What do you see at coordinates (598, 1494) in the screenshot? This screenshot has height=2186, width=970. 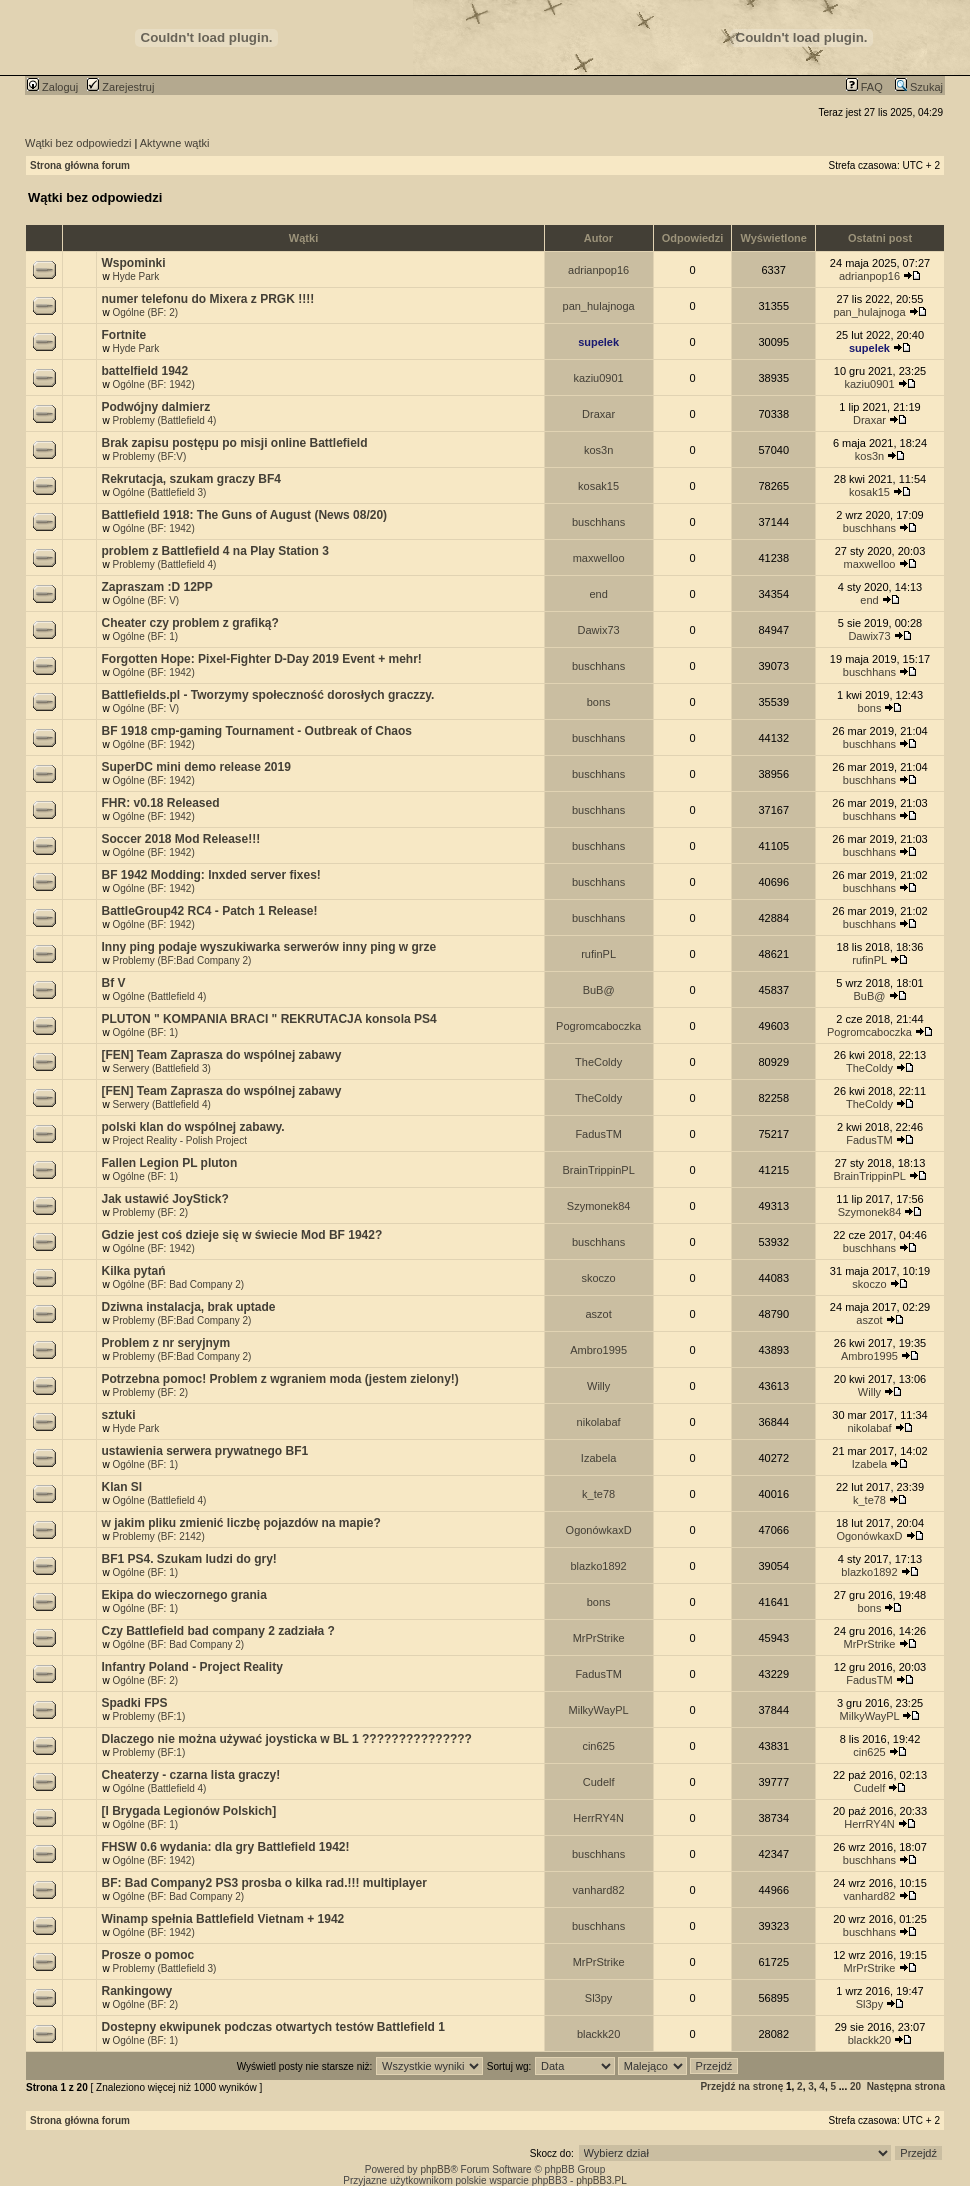 I see `k_te78` at bounding box center [598, 1494].